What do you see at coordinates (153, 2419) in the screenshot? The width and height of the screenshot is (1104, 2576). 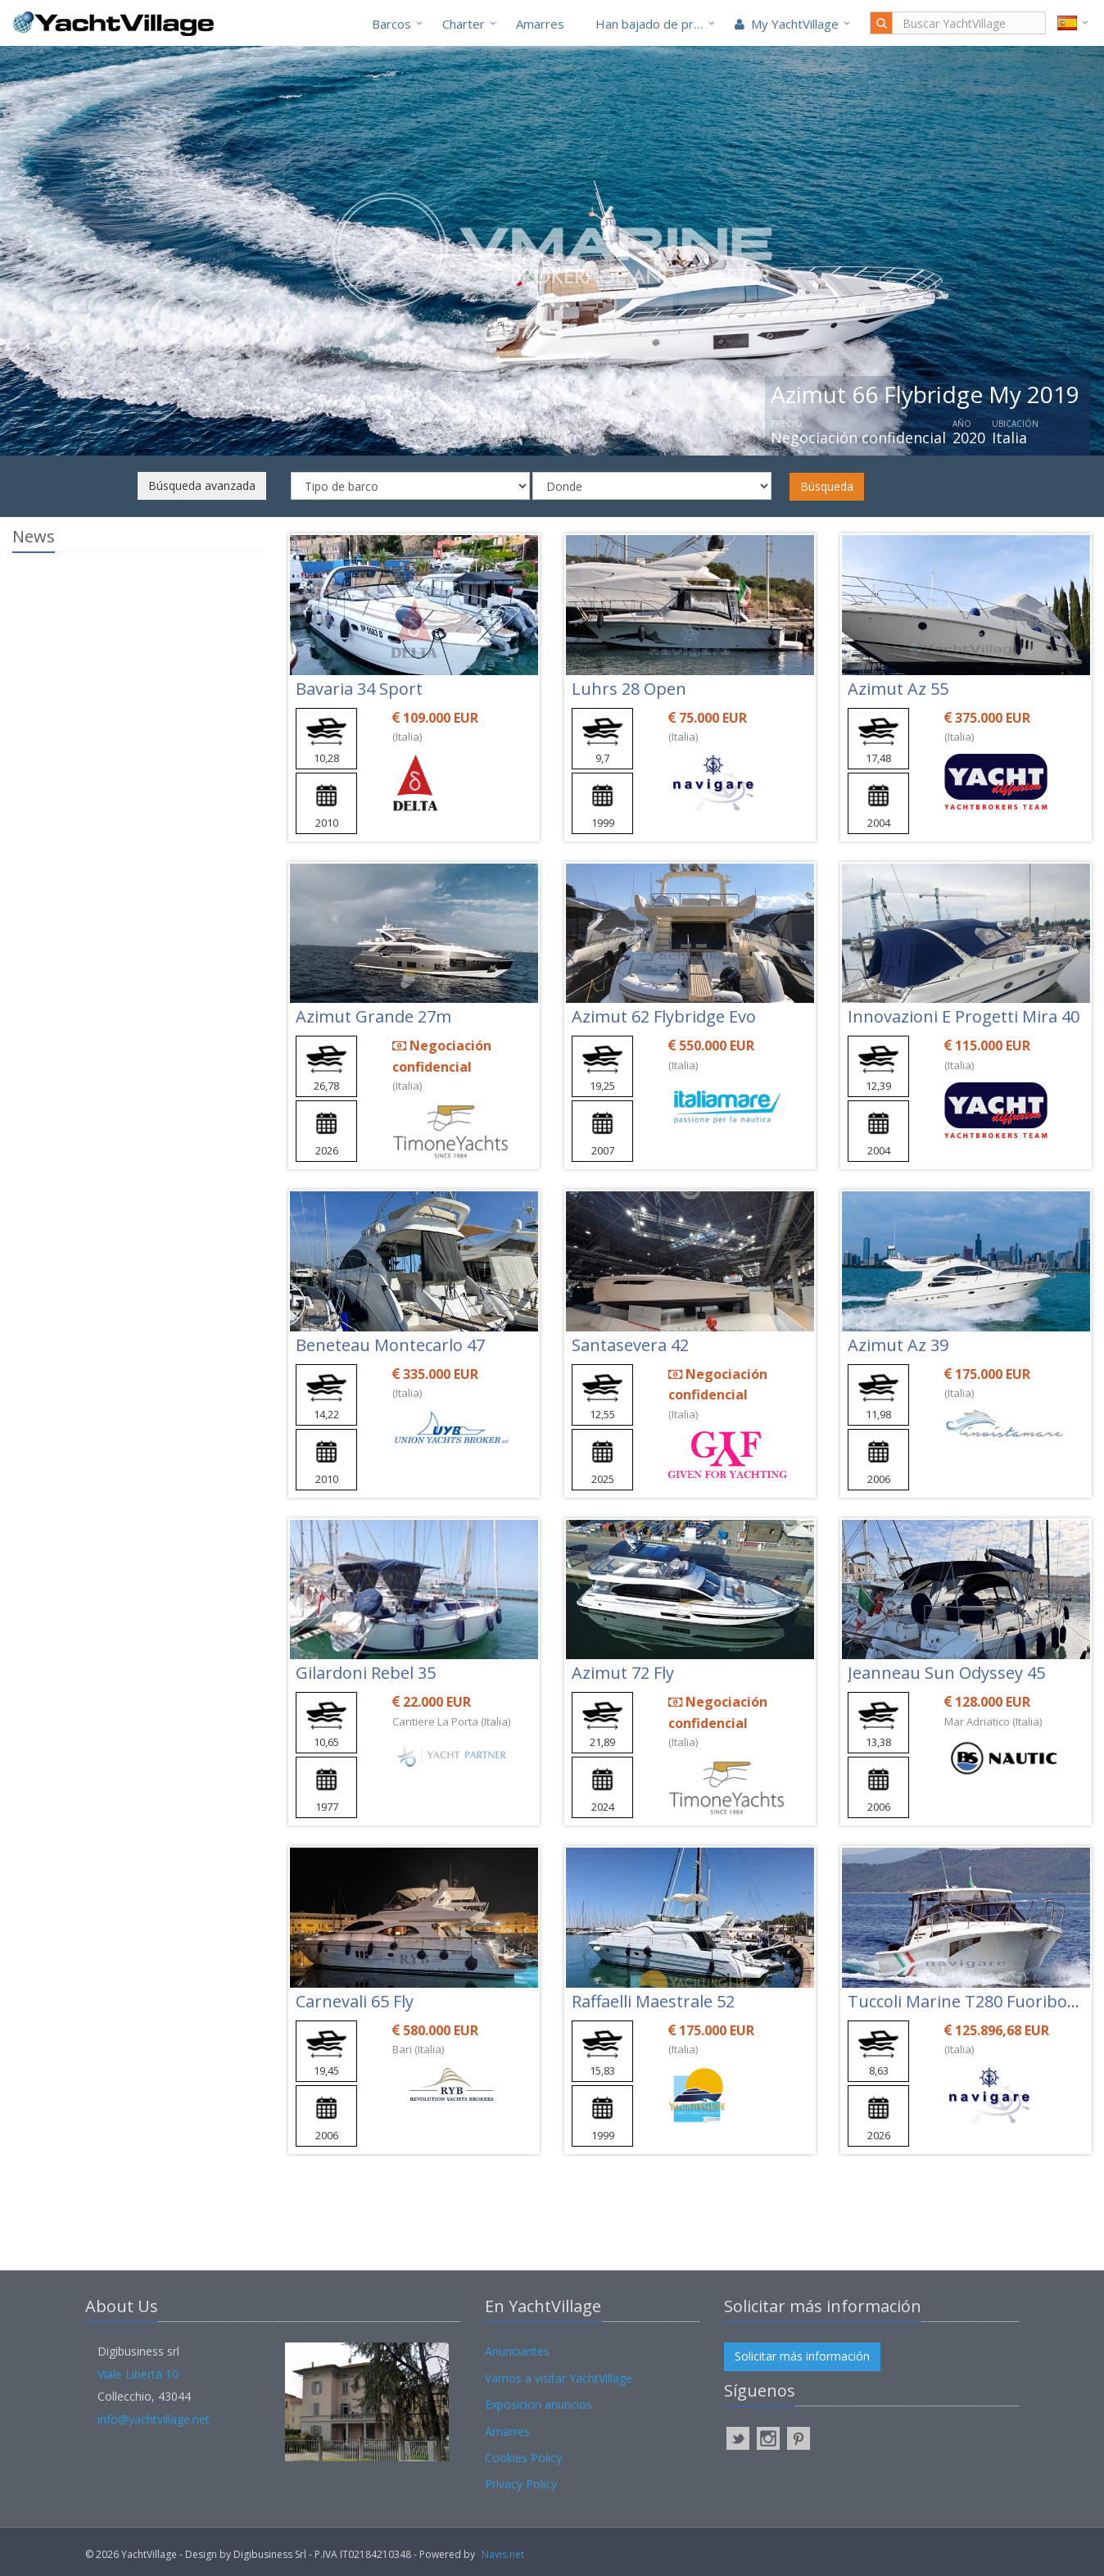 I see `info@yachtvillage.net` at bounding box center [153, 2419].